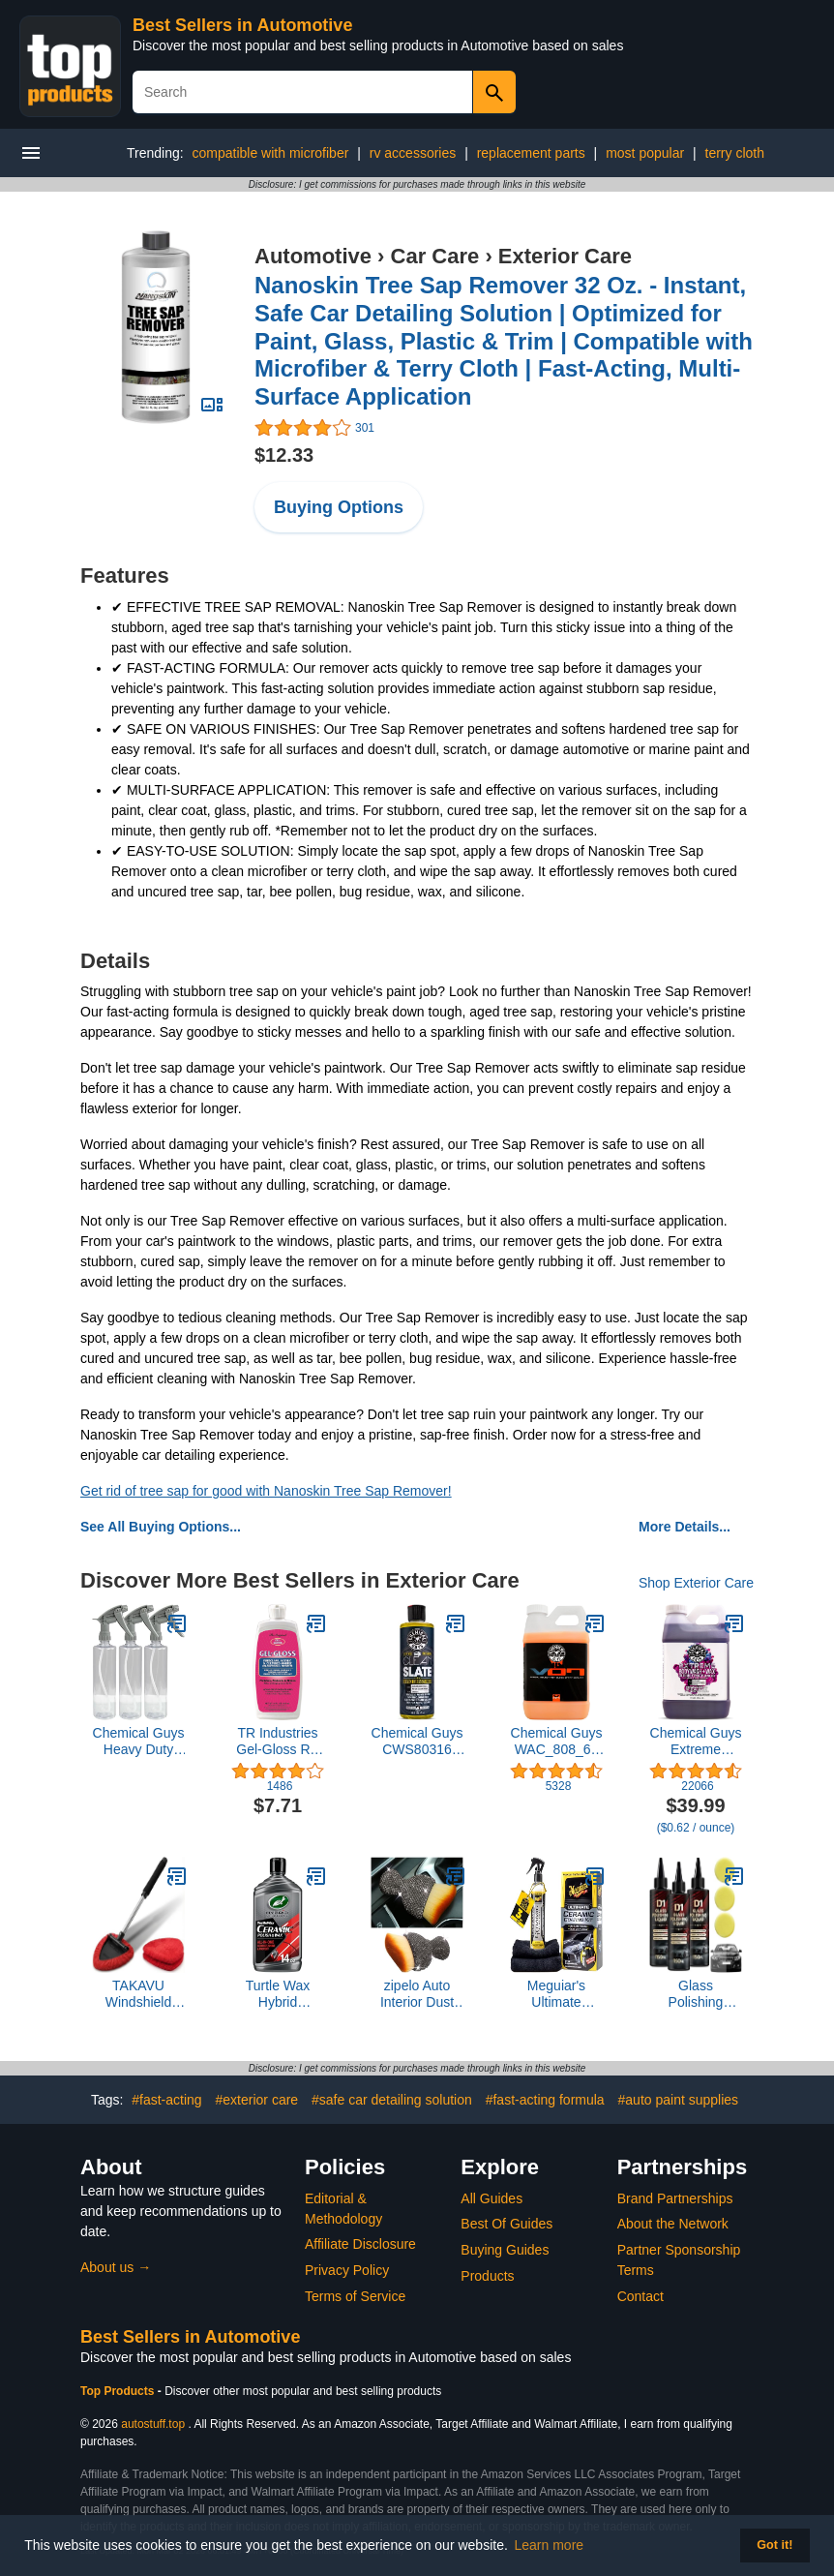  I want to click on Privacy Policy, so click(347, 2270).